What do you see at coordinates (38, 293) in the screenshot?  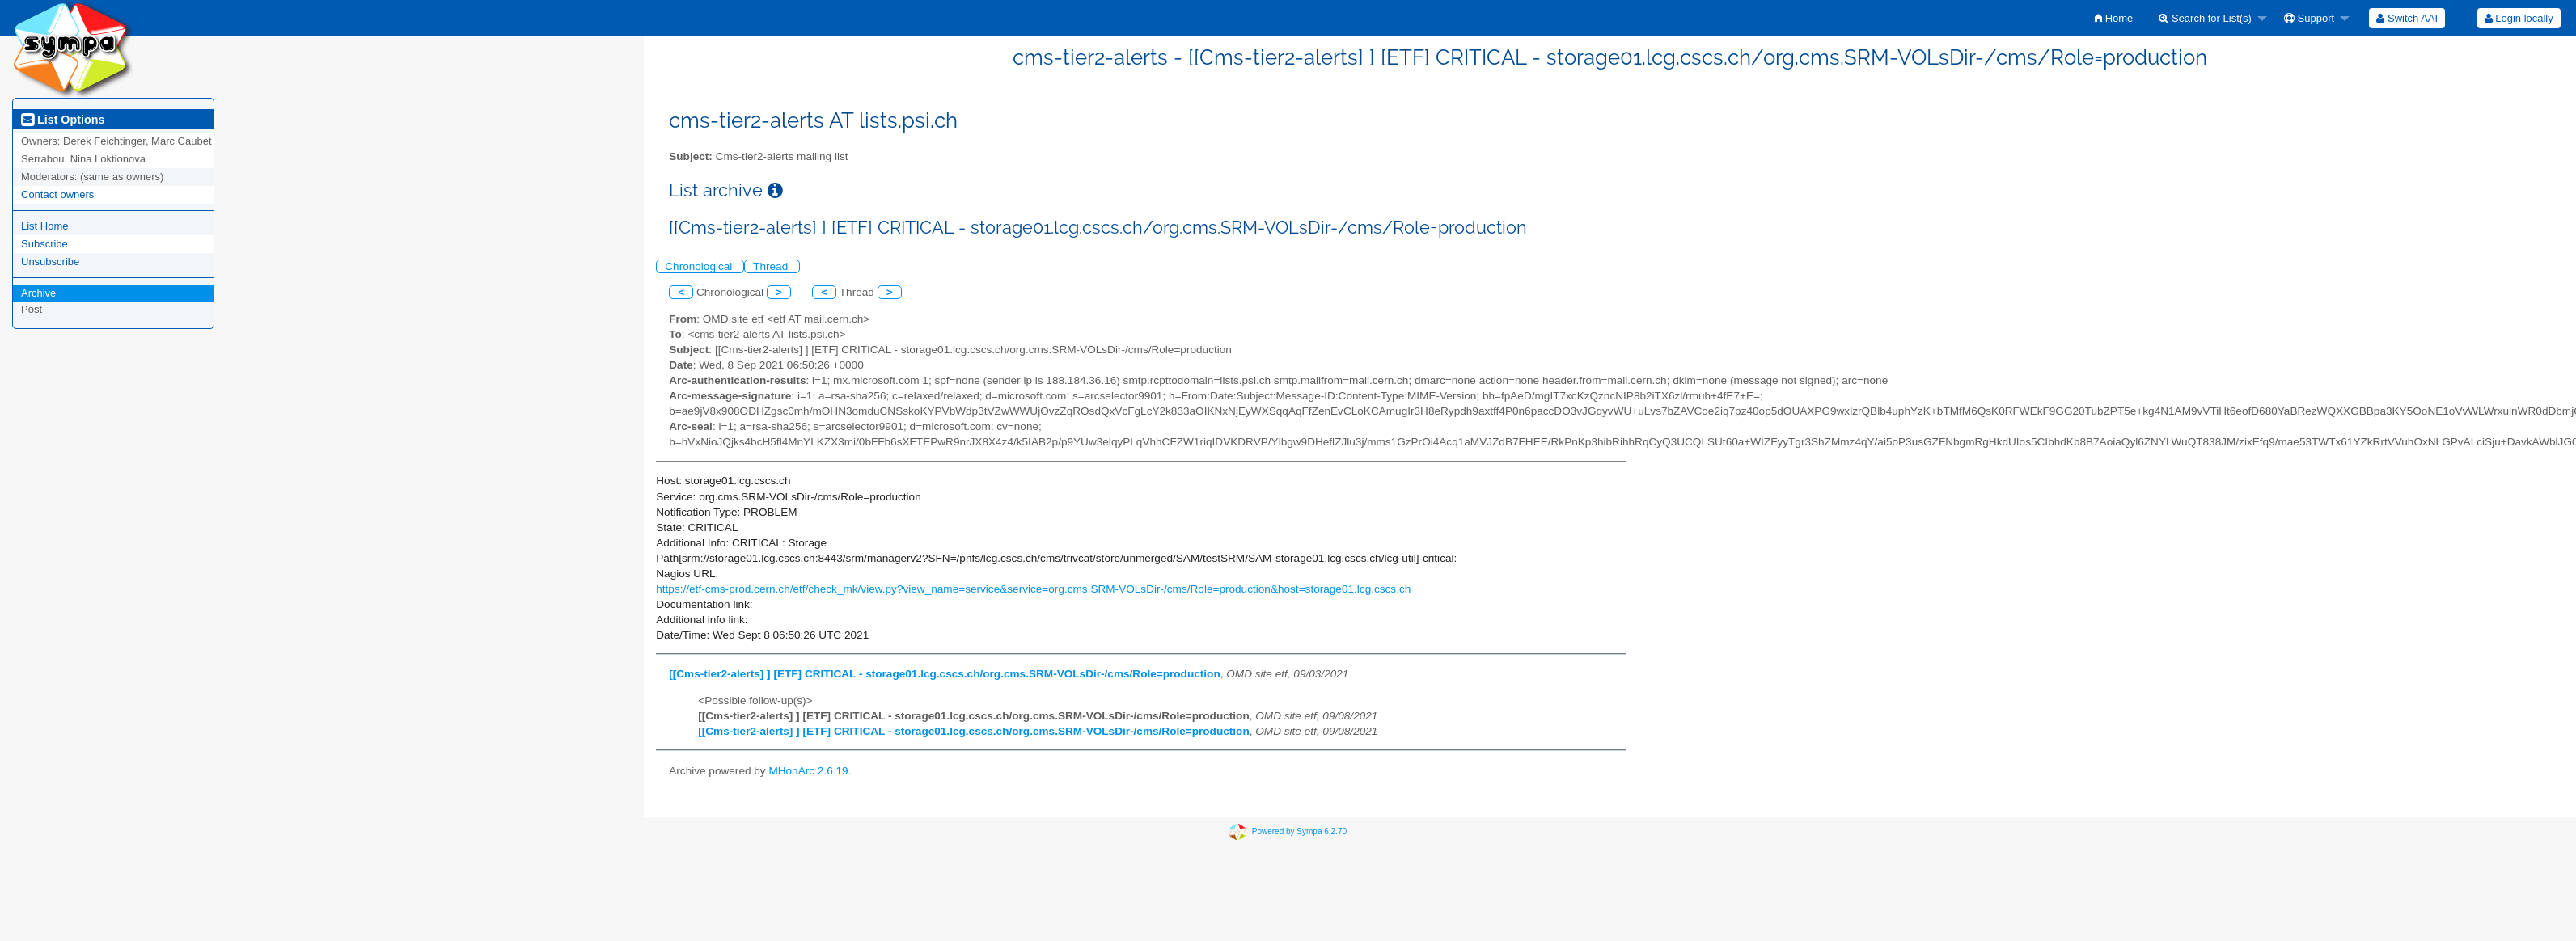 I see `Archive` at bounding box center [38, 293].